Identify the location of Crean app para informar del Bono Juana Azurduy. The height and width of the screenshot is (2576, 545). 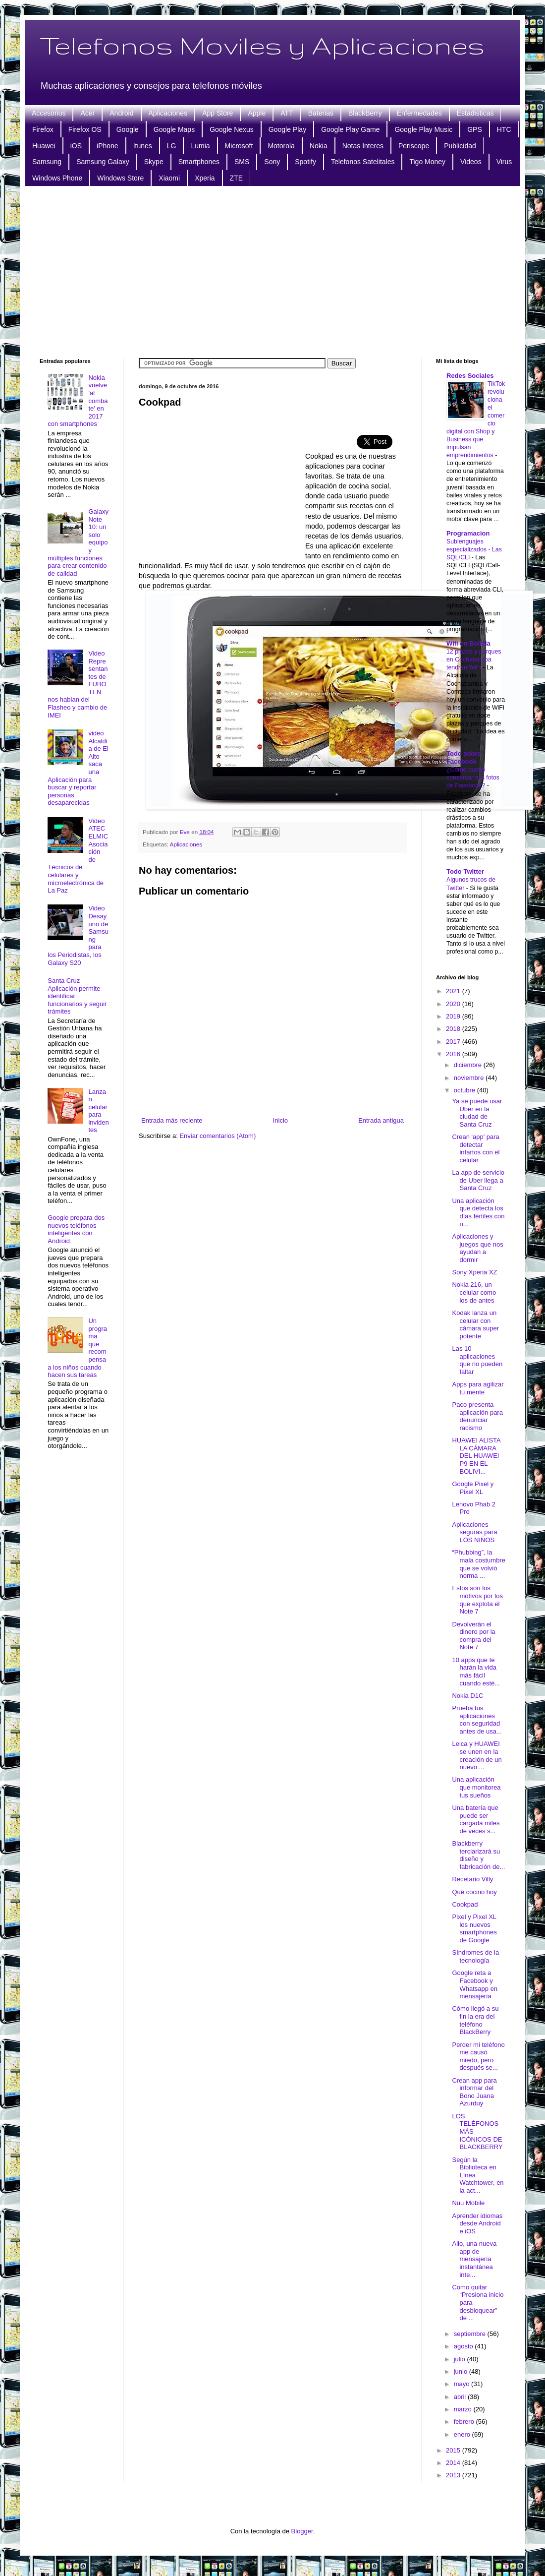
(474, 2092).